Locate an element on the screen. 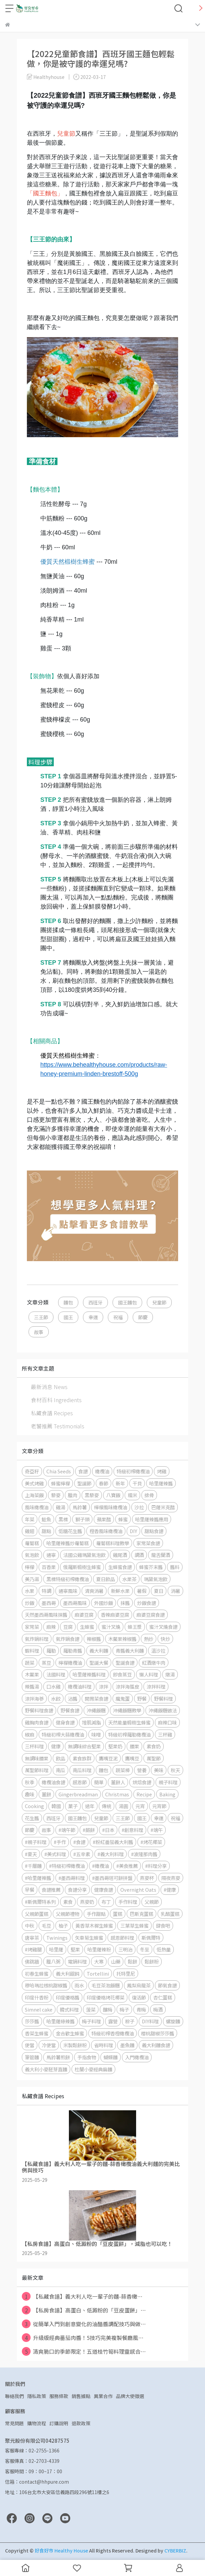  簡單 is located at coordinates (99, 1782).